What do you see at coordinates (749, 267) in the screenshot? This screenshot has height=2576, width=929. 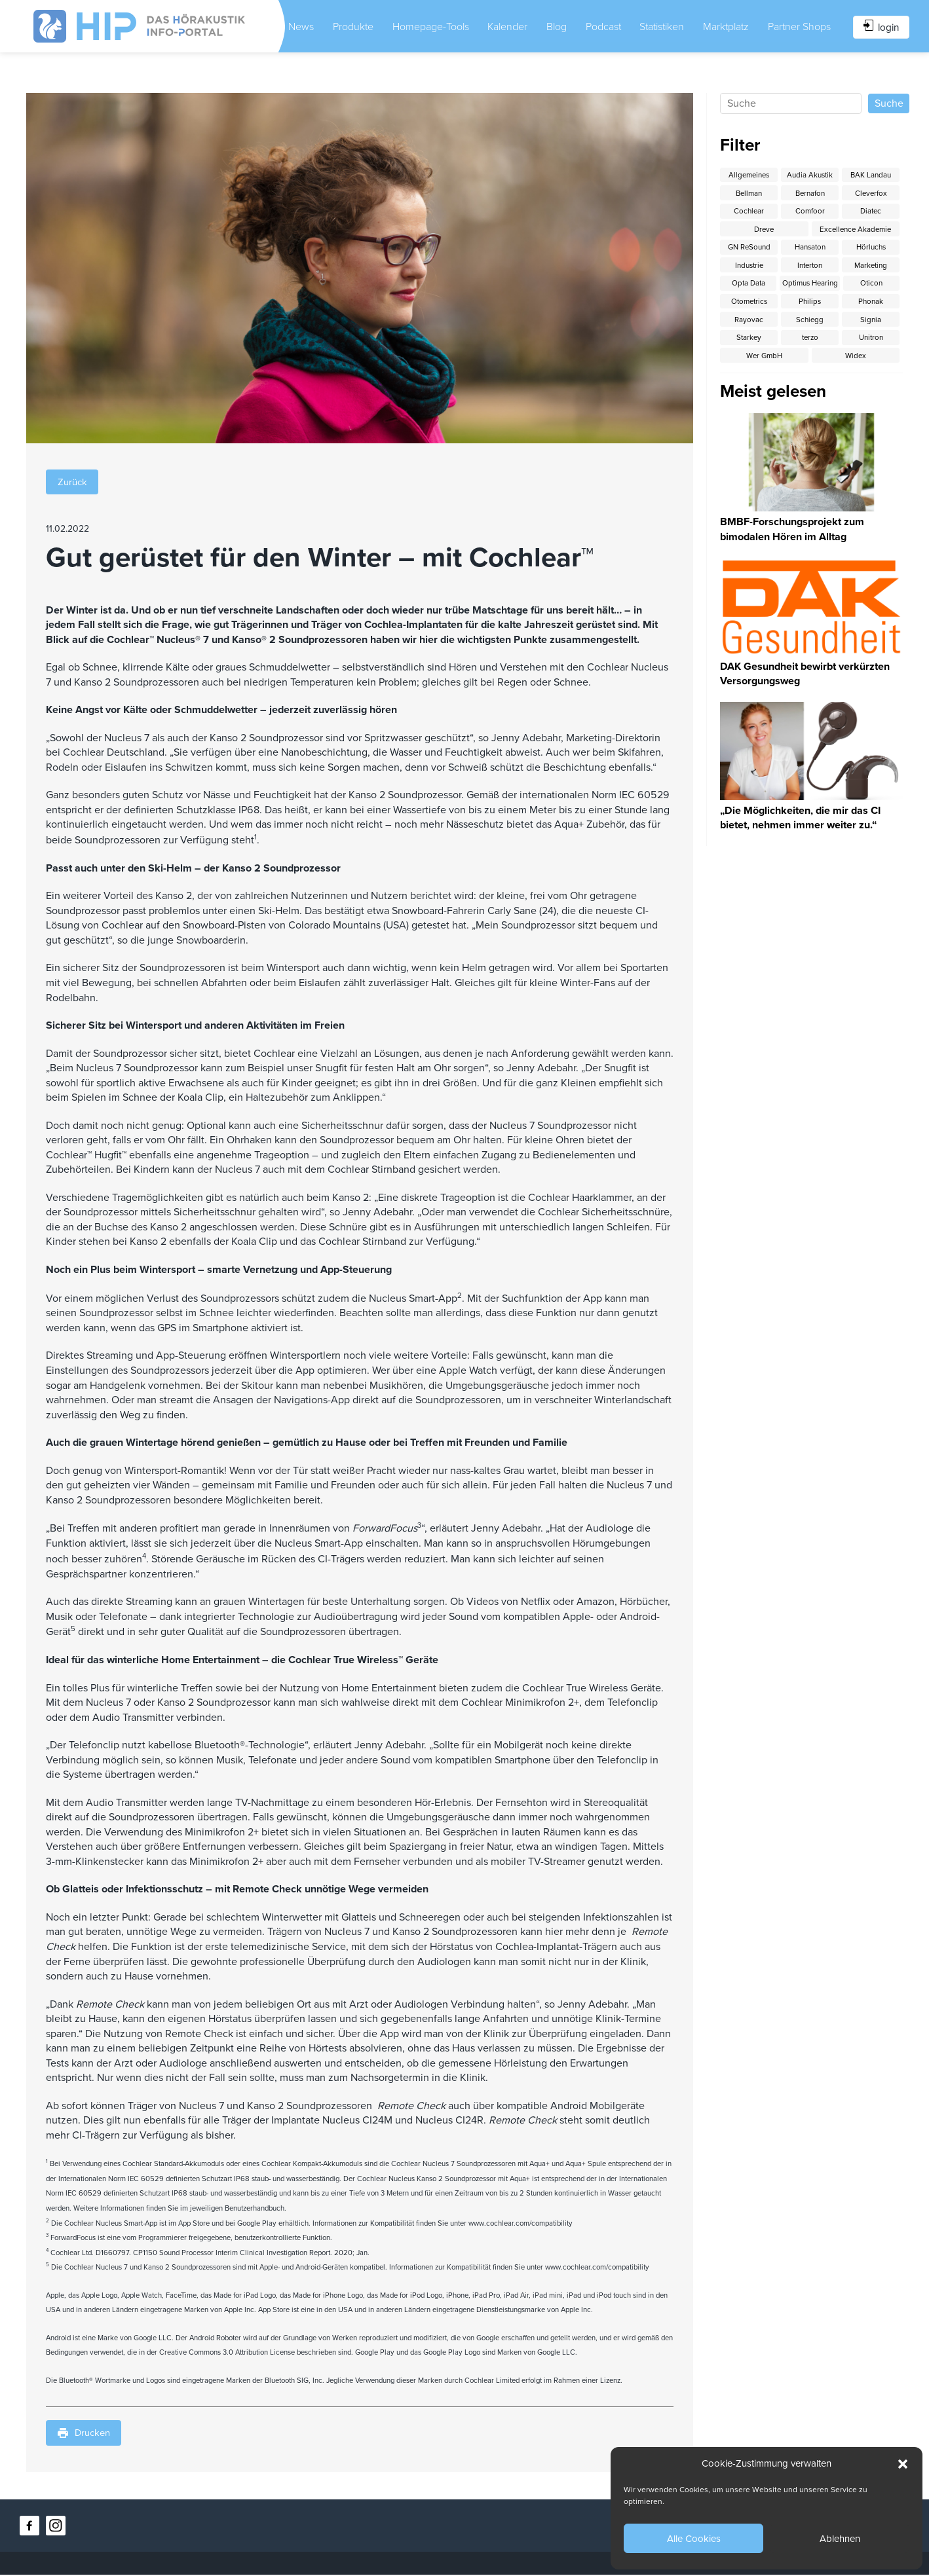 I see `Industrie` at bounding box center [749, 267].